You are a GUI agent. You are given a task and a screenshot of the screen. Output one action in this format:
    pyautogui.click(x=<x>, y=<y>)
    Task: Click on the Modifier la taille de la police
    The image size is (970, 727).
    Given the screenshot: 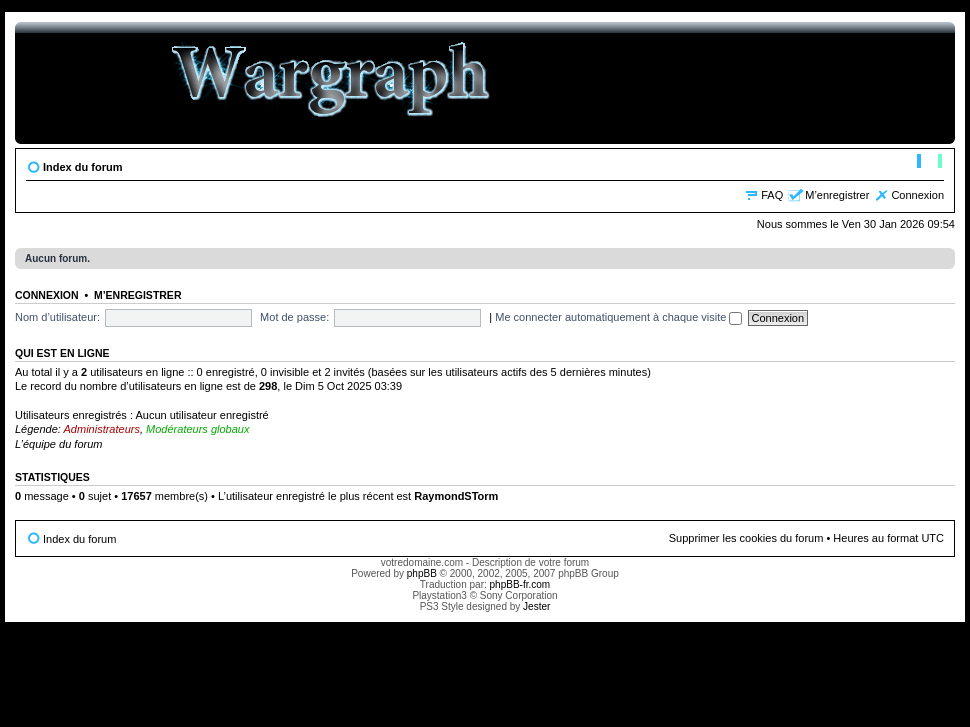 What is the action you would take?
    pyautogui.click(x=929, y=163)
    